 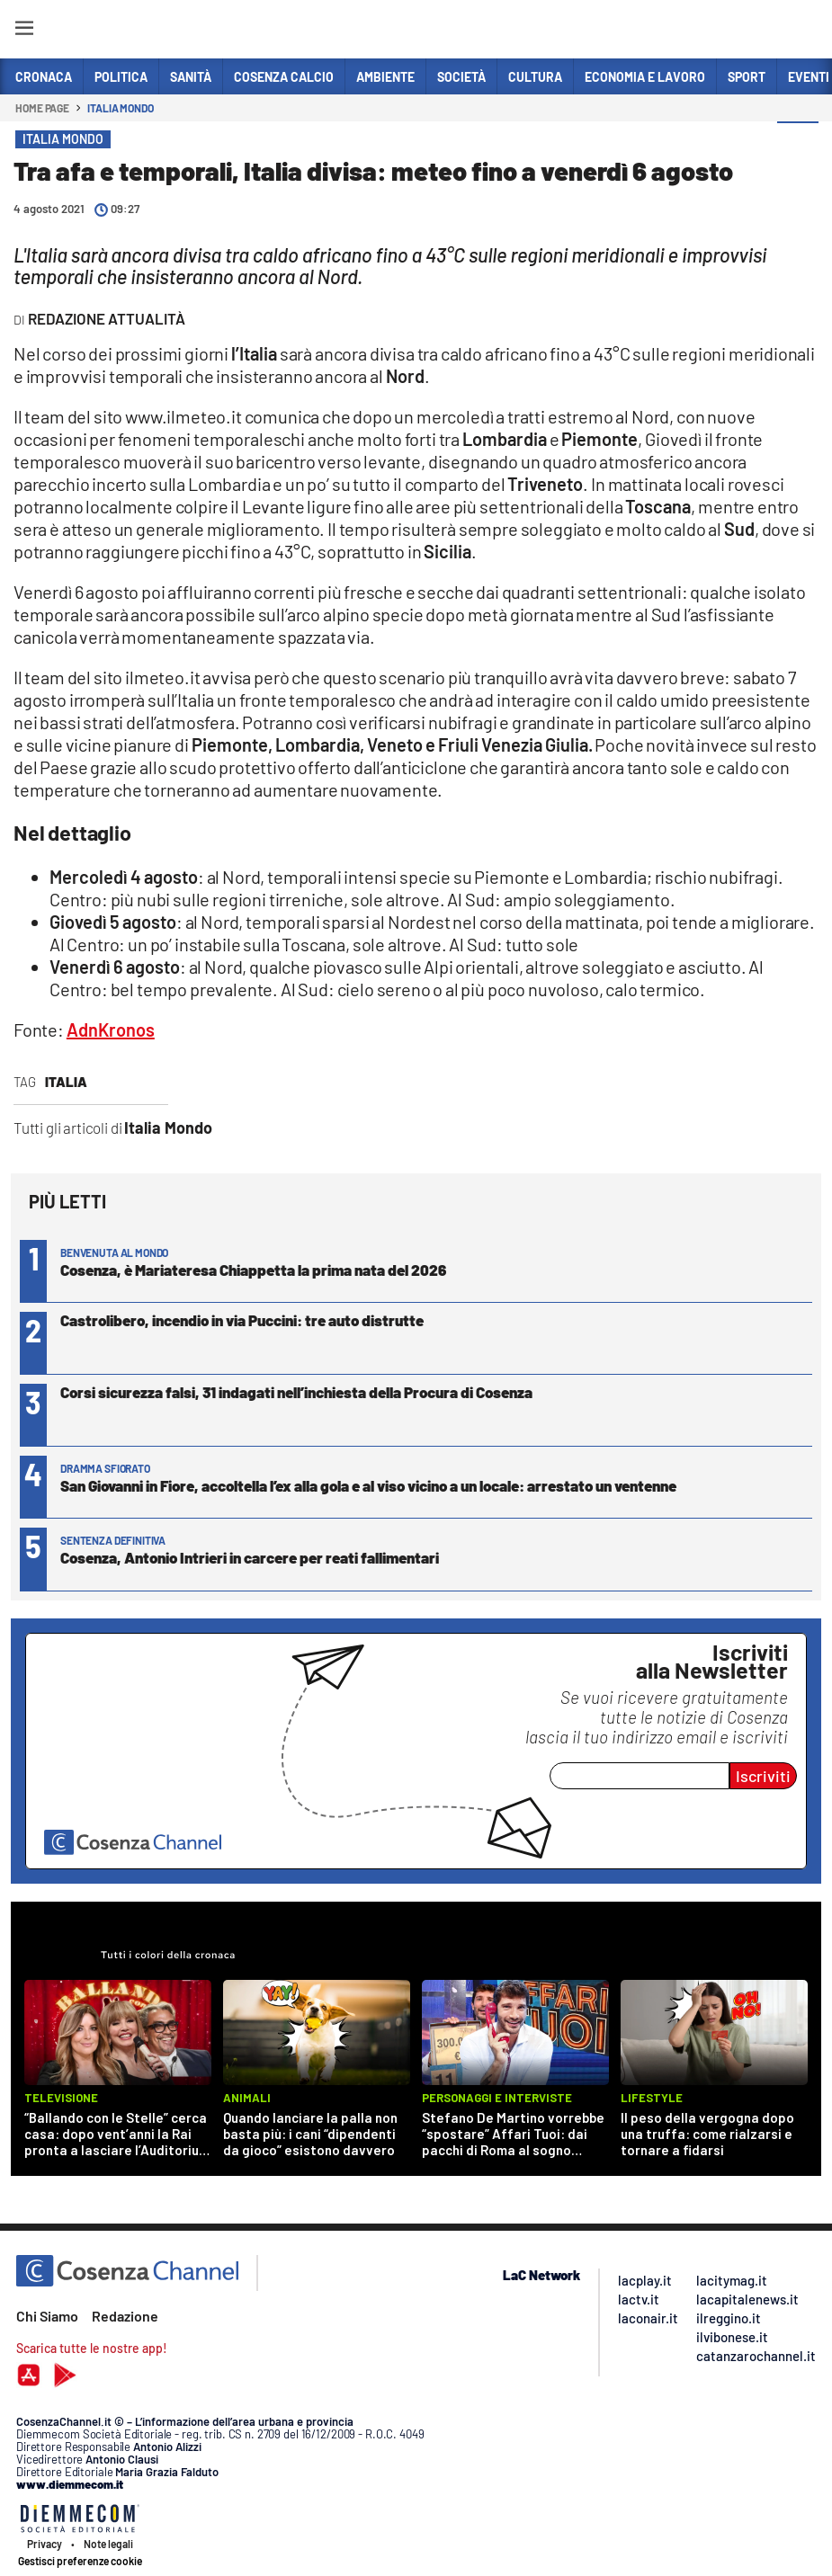 What do you see at coordinates (108, 2543) in the screenshot?
I see `Note legali` at bounding box center [108, 2543].